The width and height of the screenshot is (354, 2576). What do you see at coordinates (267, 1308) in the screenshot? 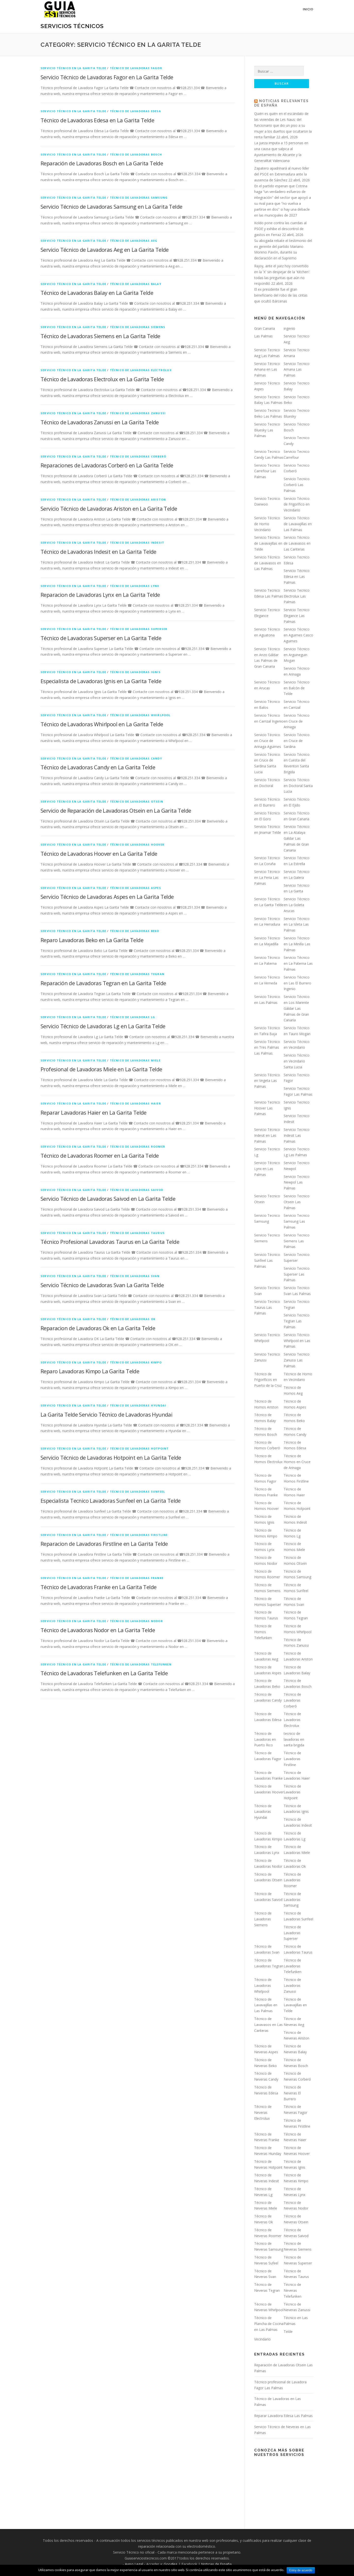
I see `Servicio Tecnico Taurus Las Palmas` at bounding box center [267, 1308].